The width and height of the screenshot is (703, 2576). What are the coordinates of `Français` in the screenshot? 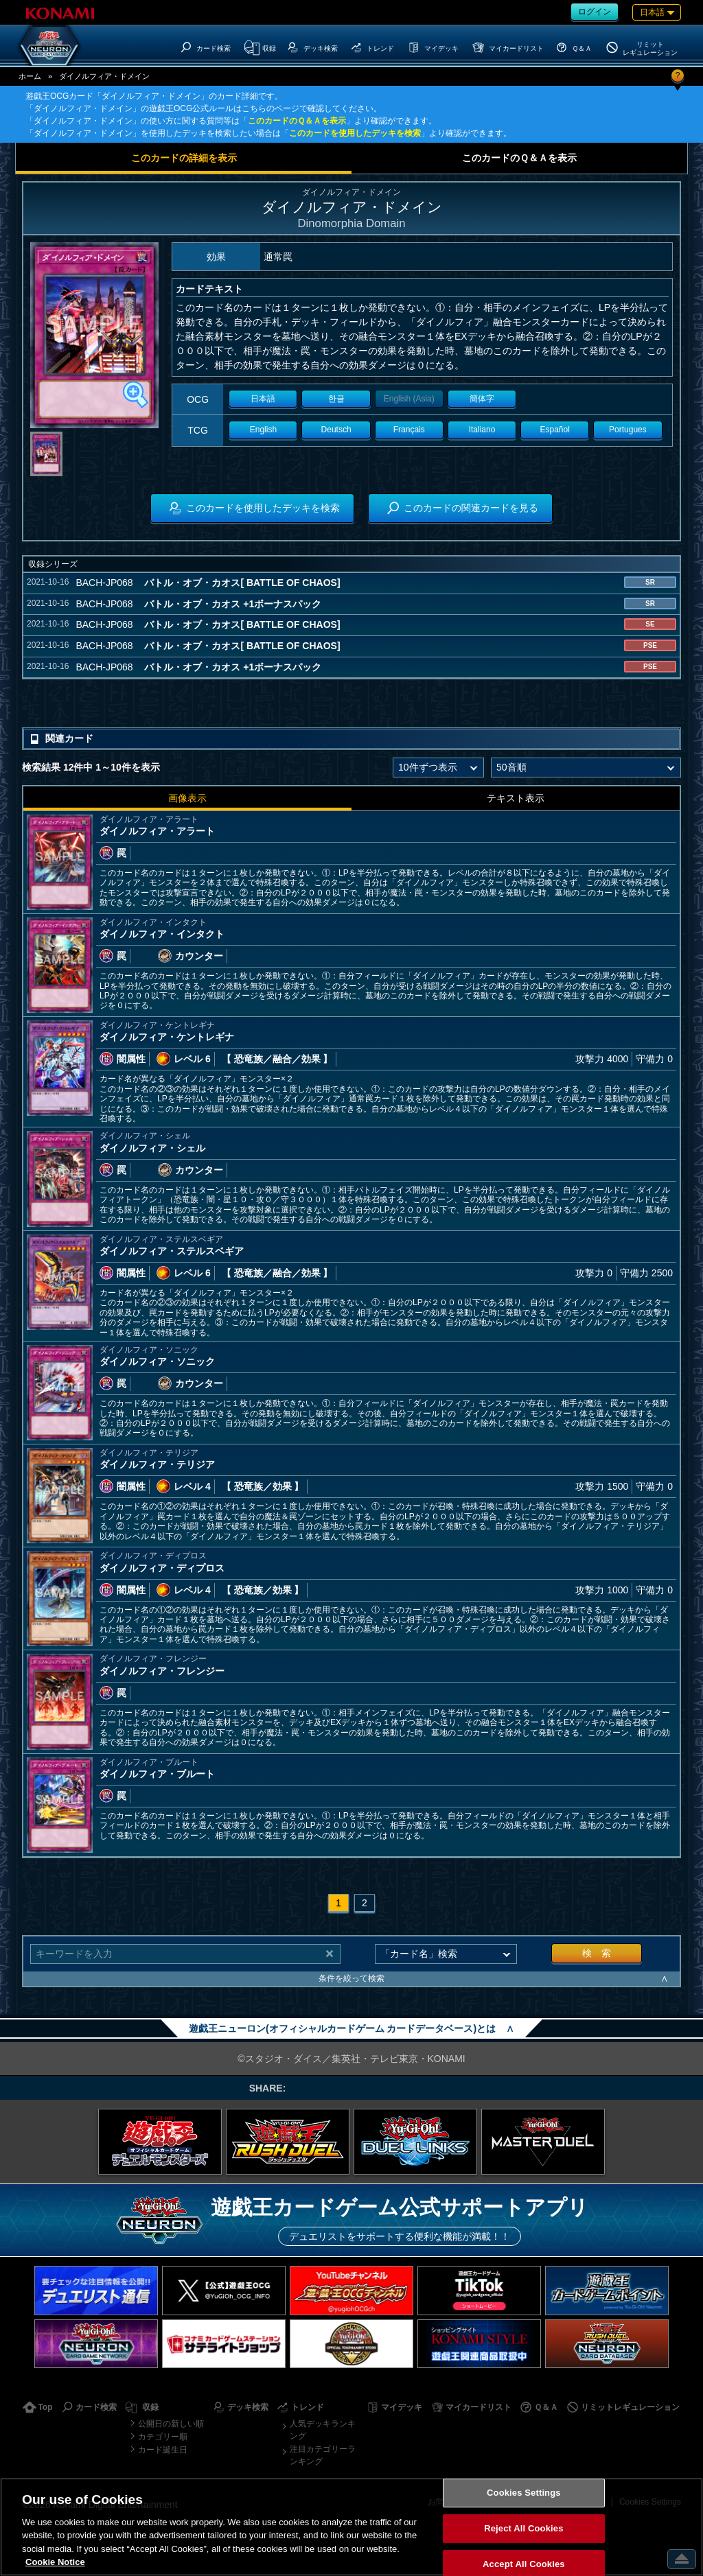 It's located at (409, 429).